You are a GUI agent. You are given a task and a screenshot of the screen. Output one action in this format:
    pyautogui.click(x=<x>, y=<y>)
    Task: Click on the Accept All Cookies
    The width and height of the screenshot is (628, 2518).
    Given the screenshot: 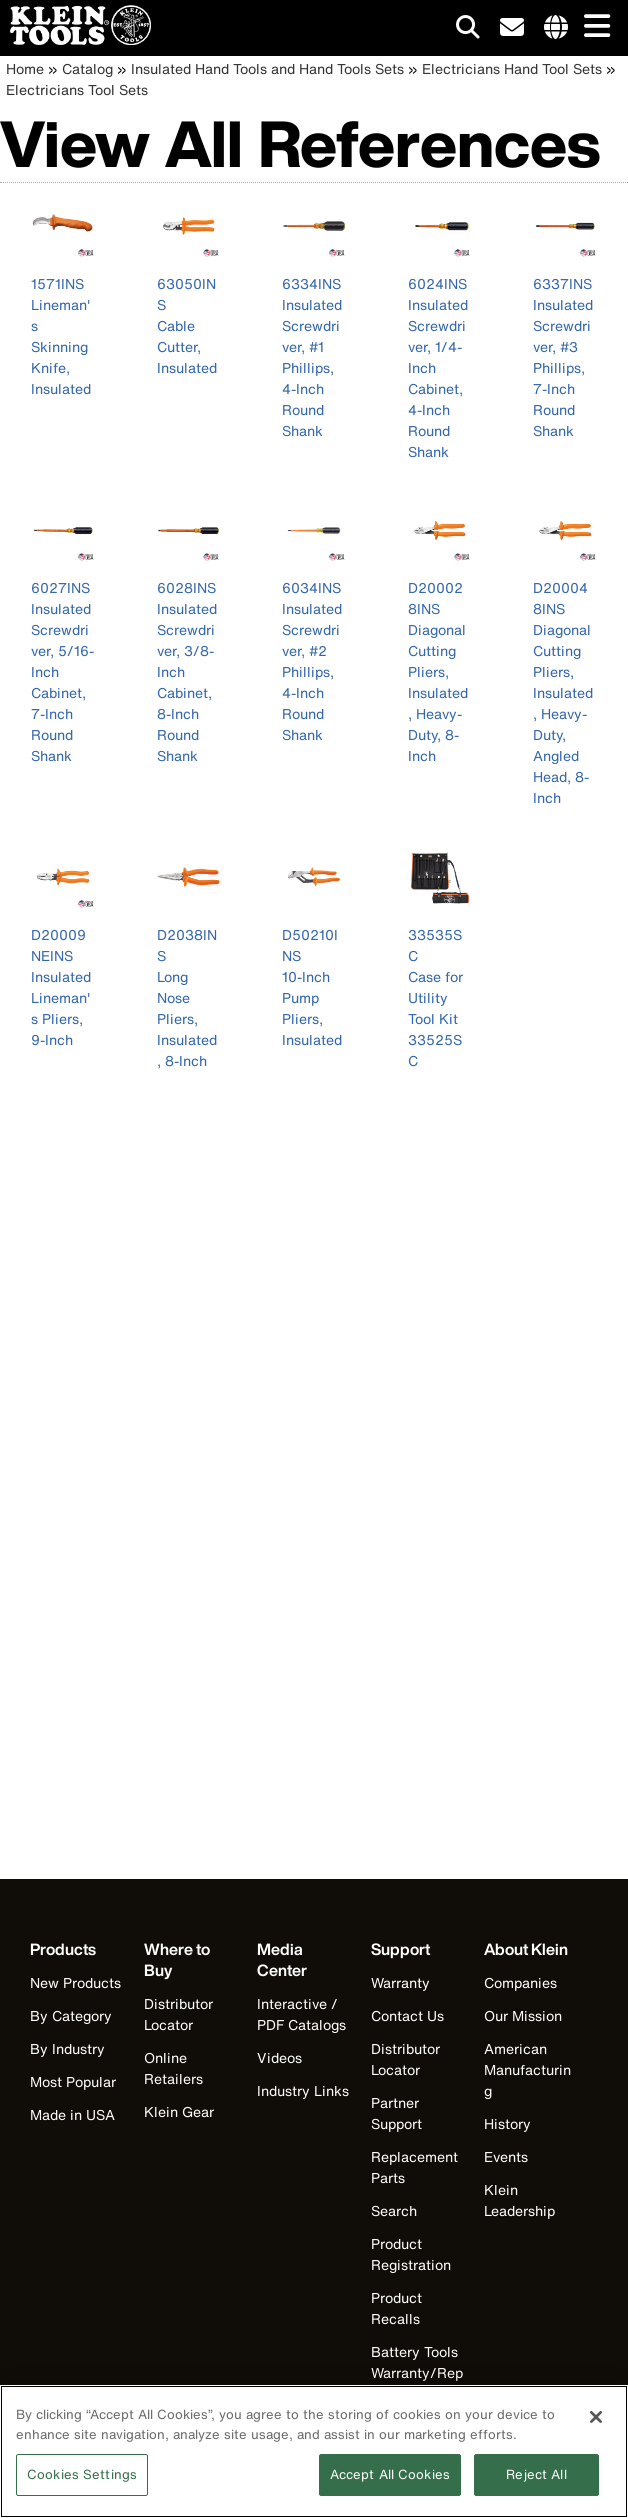 What is the action you would take?
    pyautogui.click(x=390, y=2487)
    